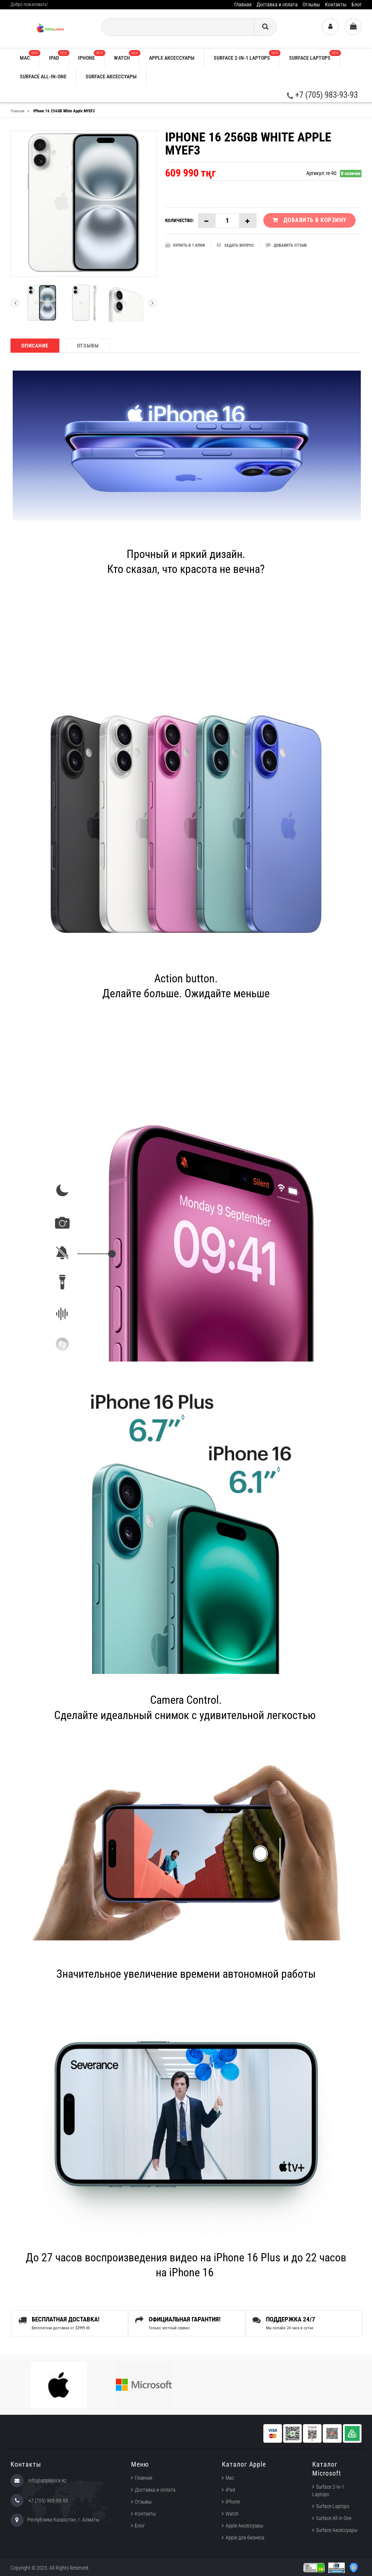 This screenshot has width=372, height=2576. What do you see at coordinates (172, 58) in the screenshot?
I see `Apple аксессуары` at bounding box center [172, 58].